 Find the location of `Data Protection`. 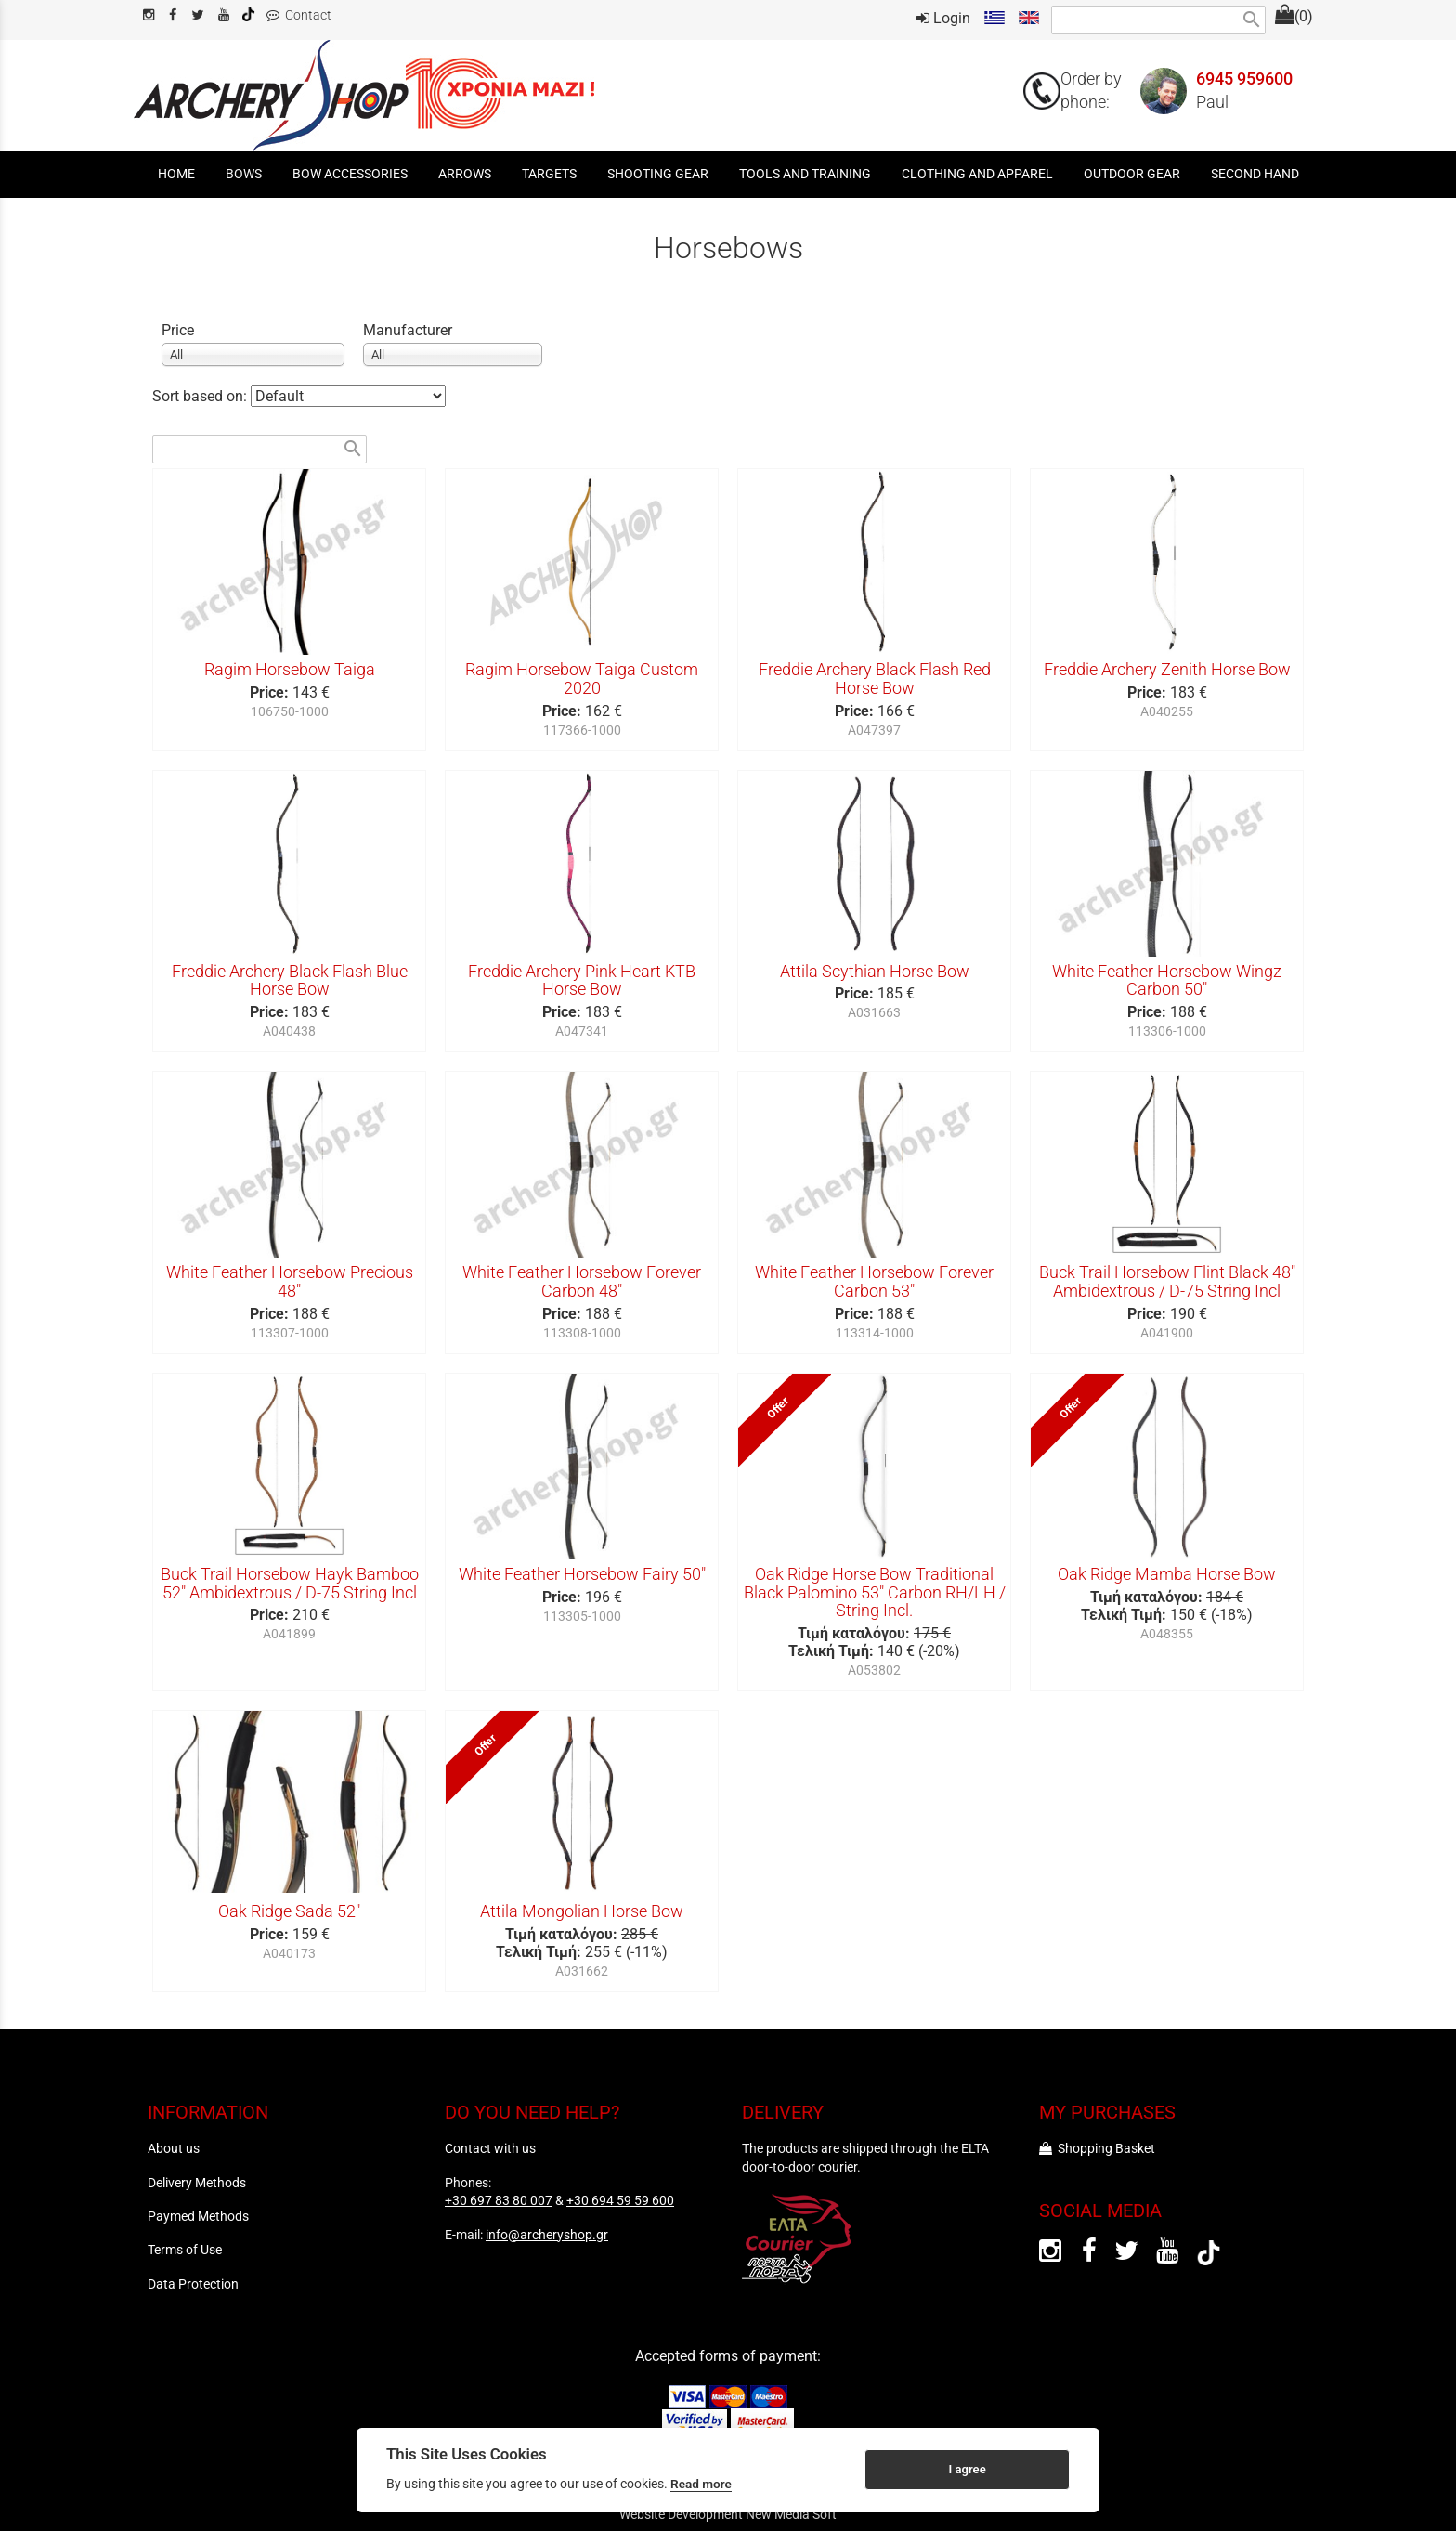

Data Protection is located at coordinates (193, 2284).